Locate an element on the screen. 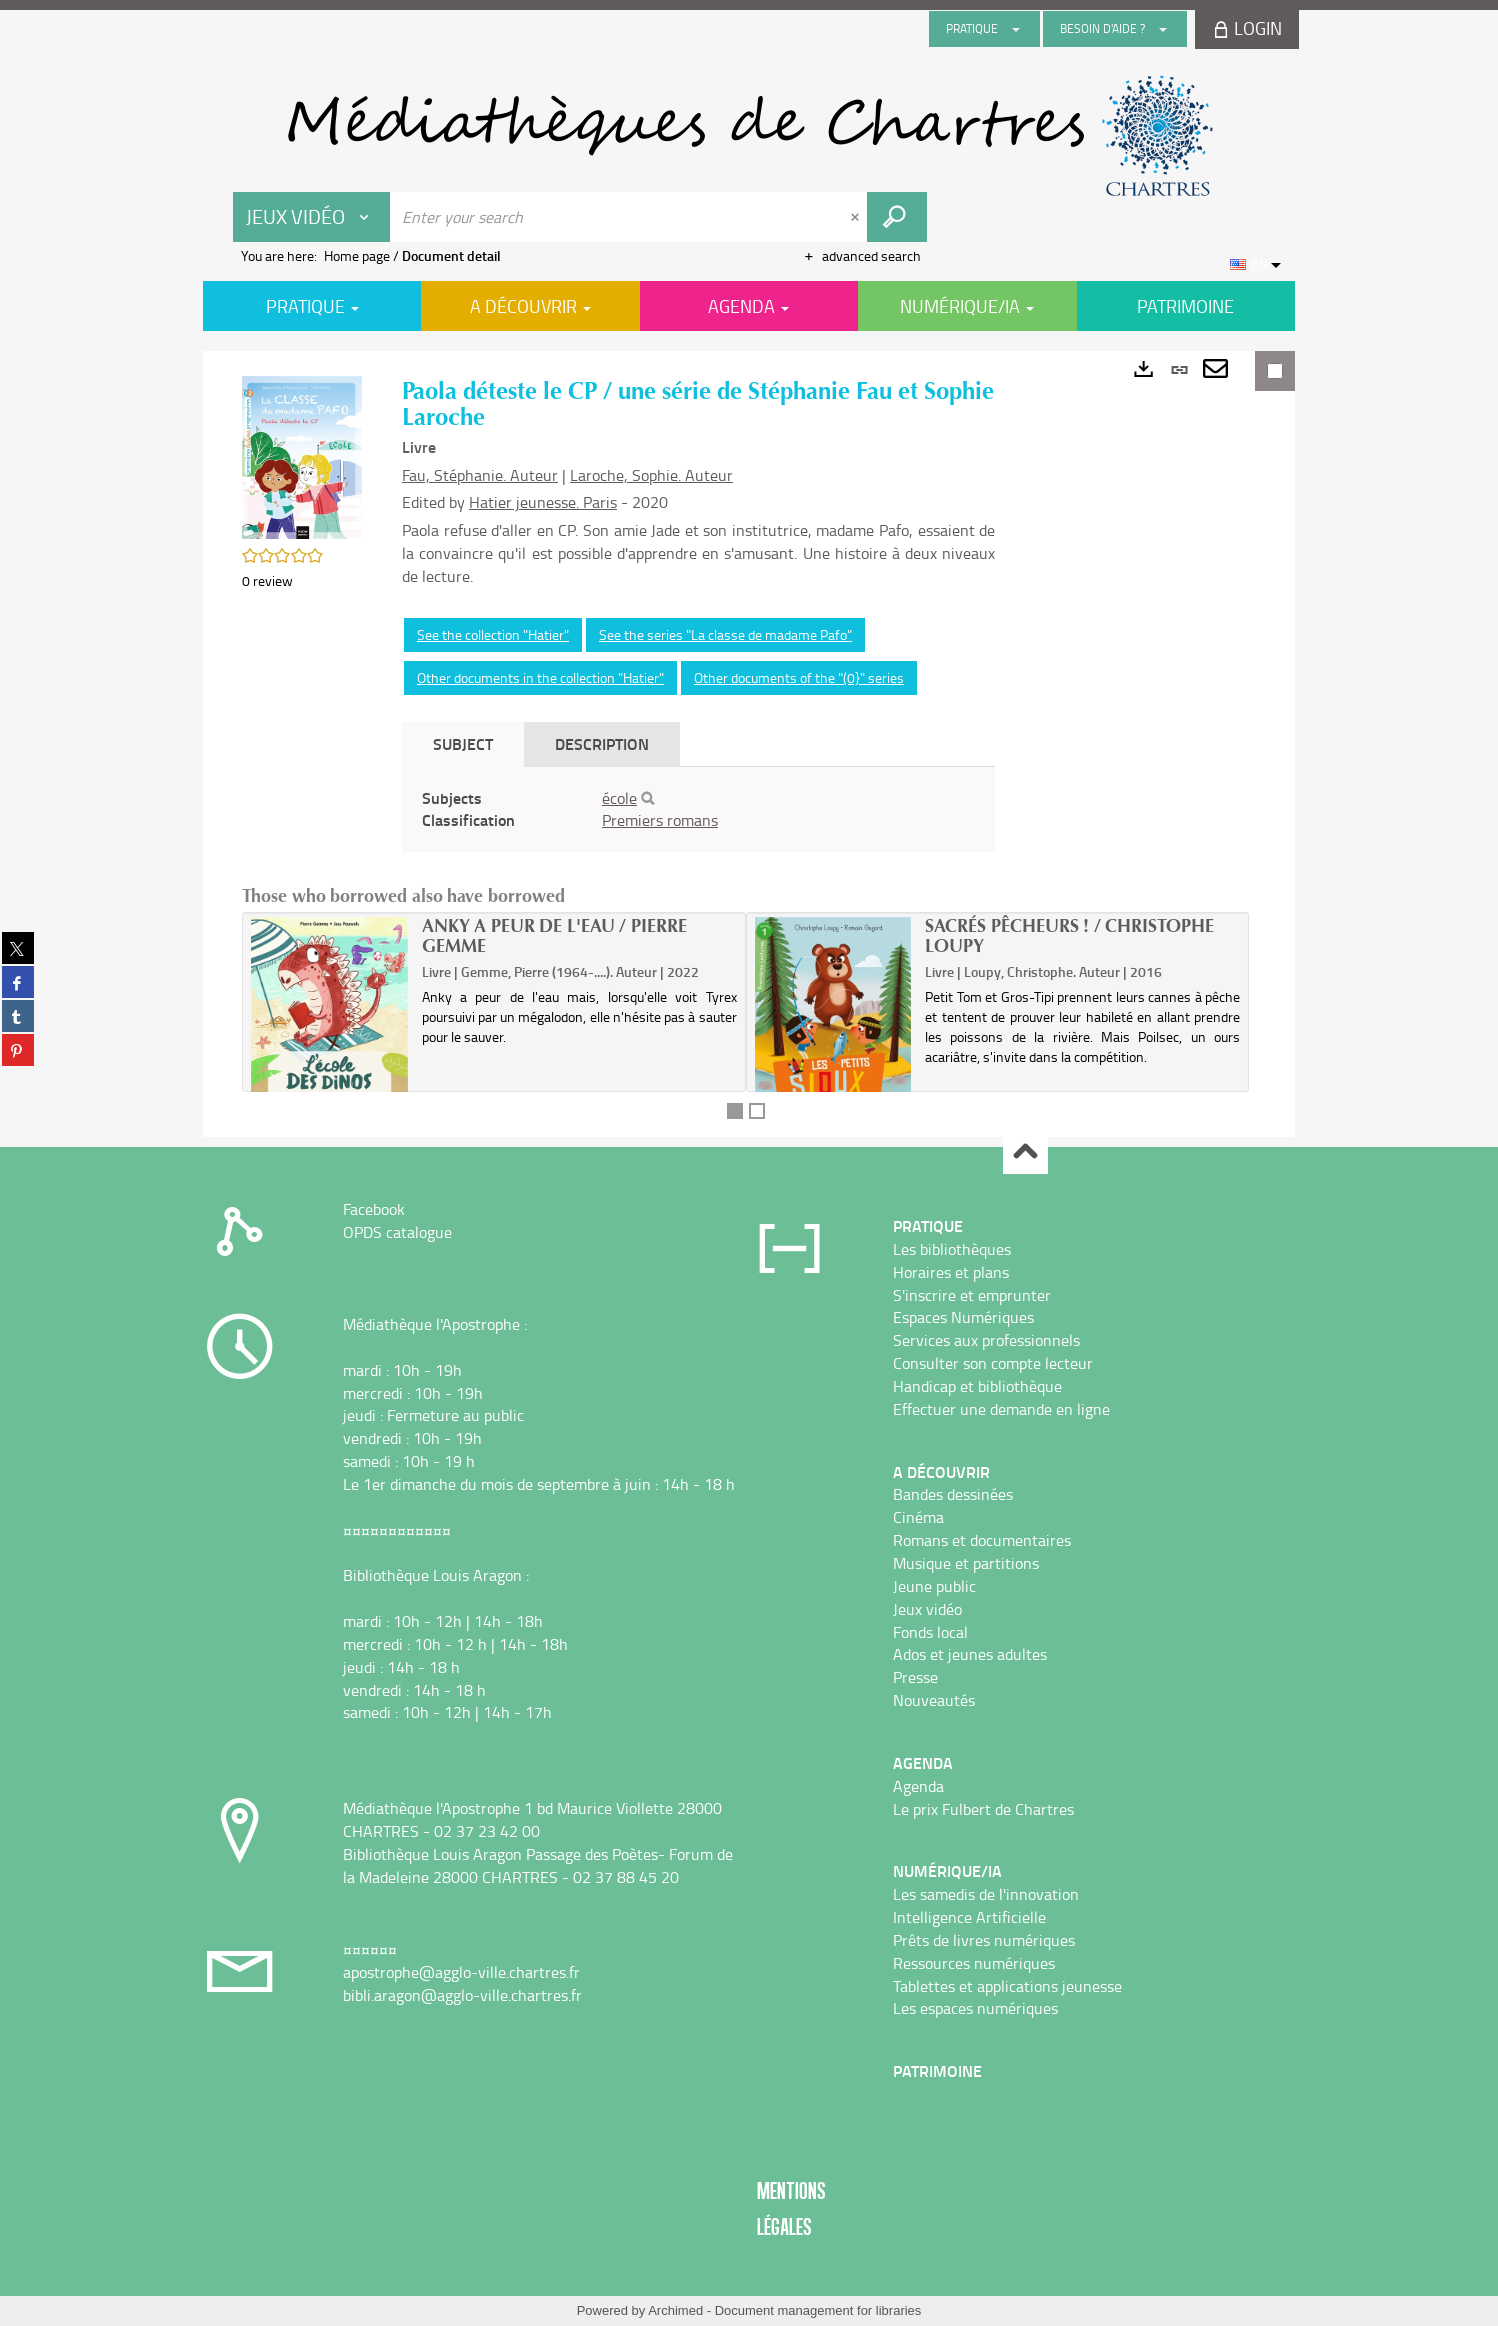  Premiers romans is located at coordinates (660, 820).